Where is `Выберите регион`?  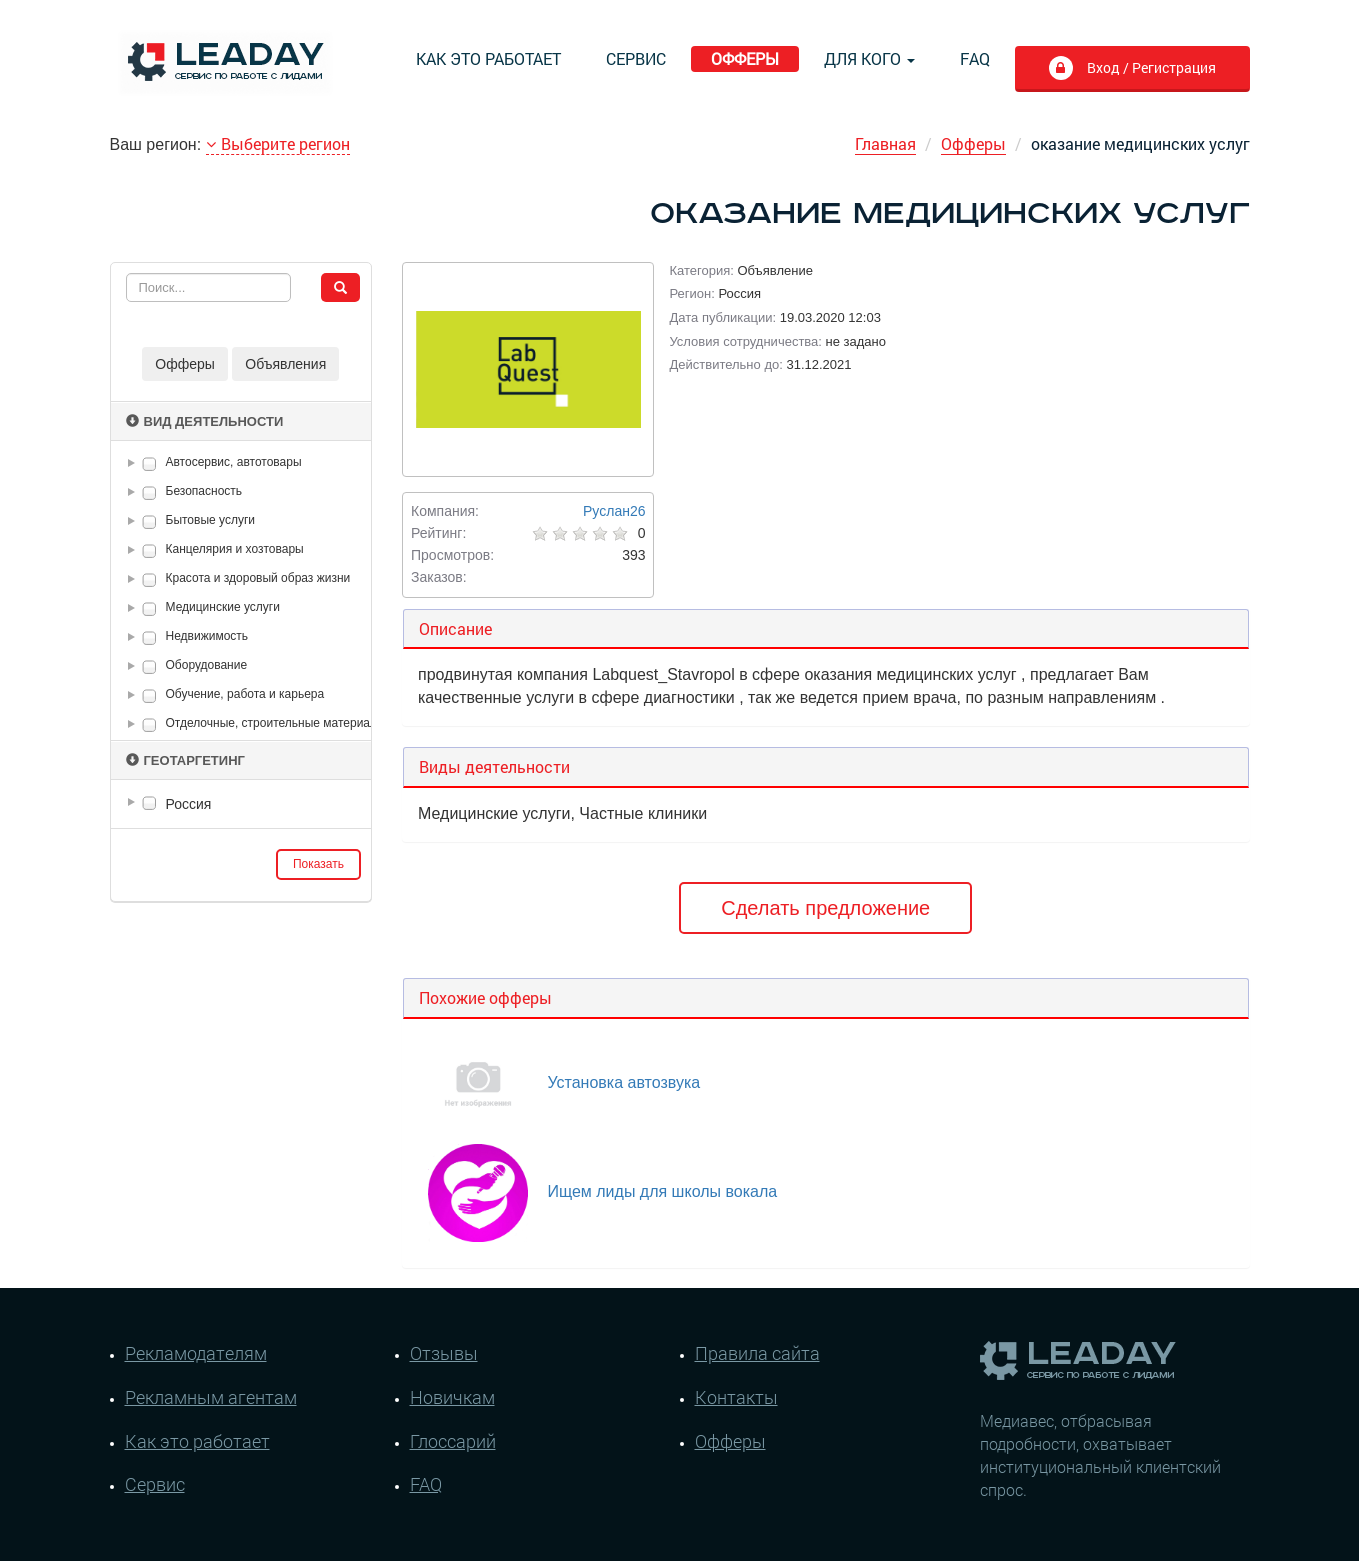
Выберите регион is located at coordinates (278, 143).